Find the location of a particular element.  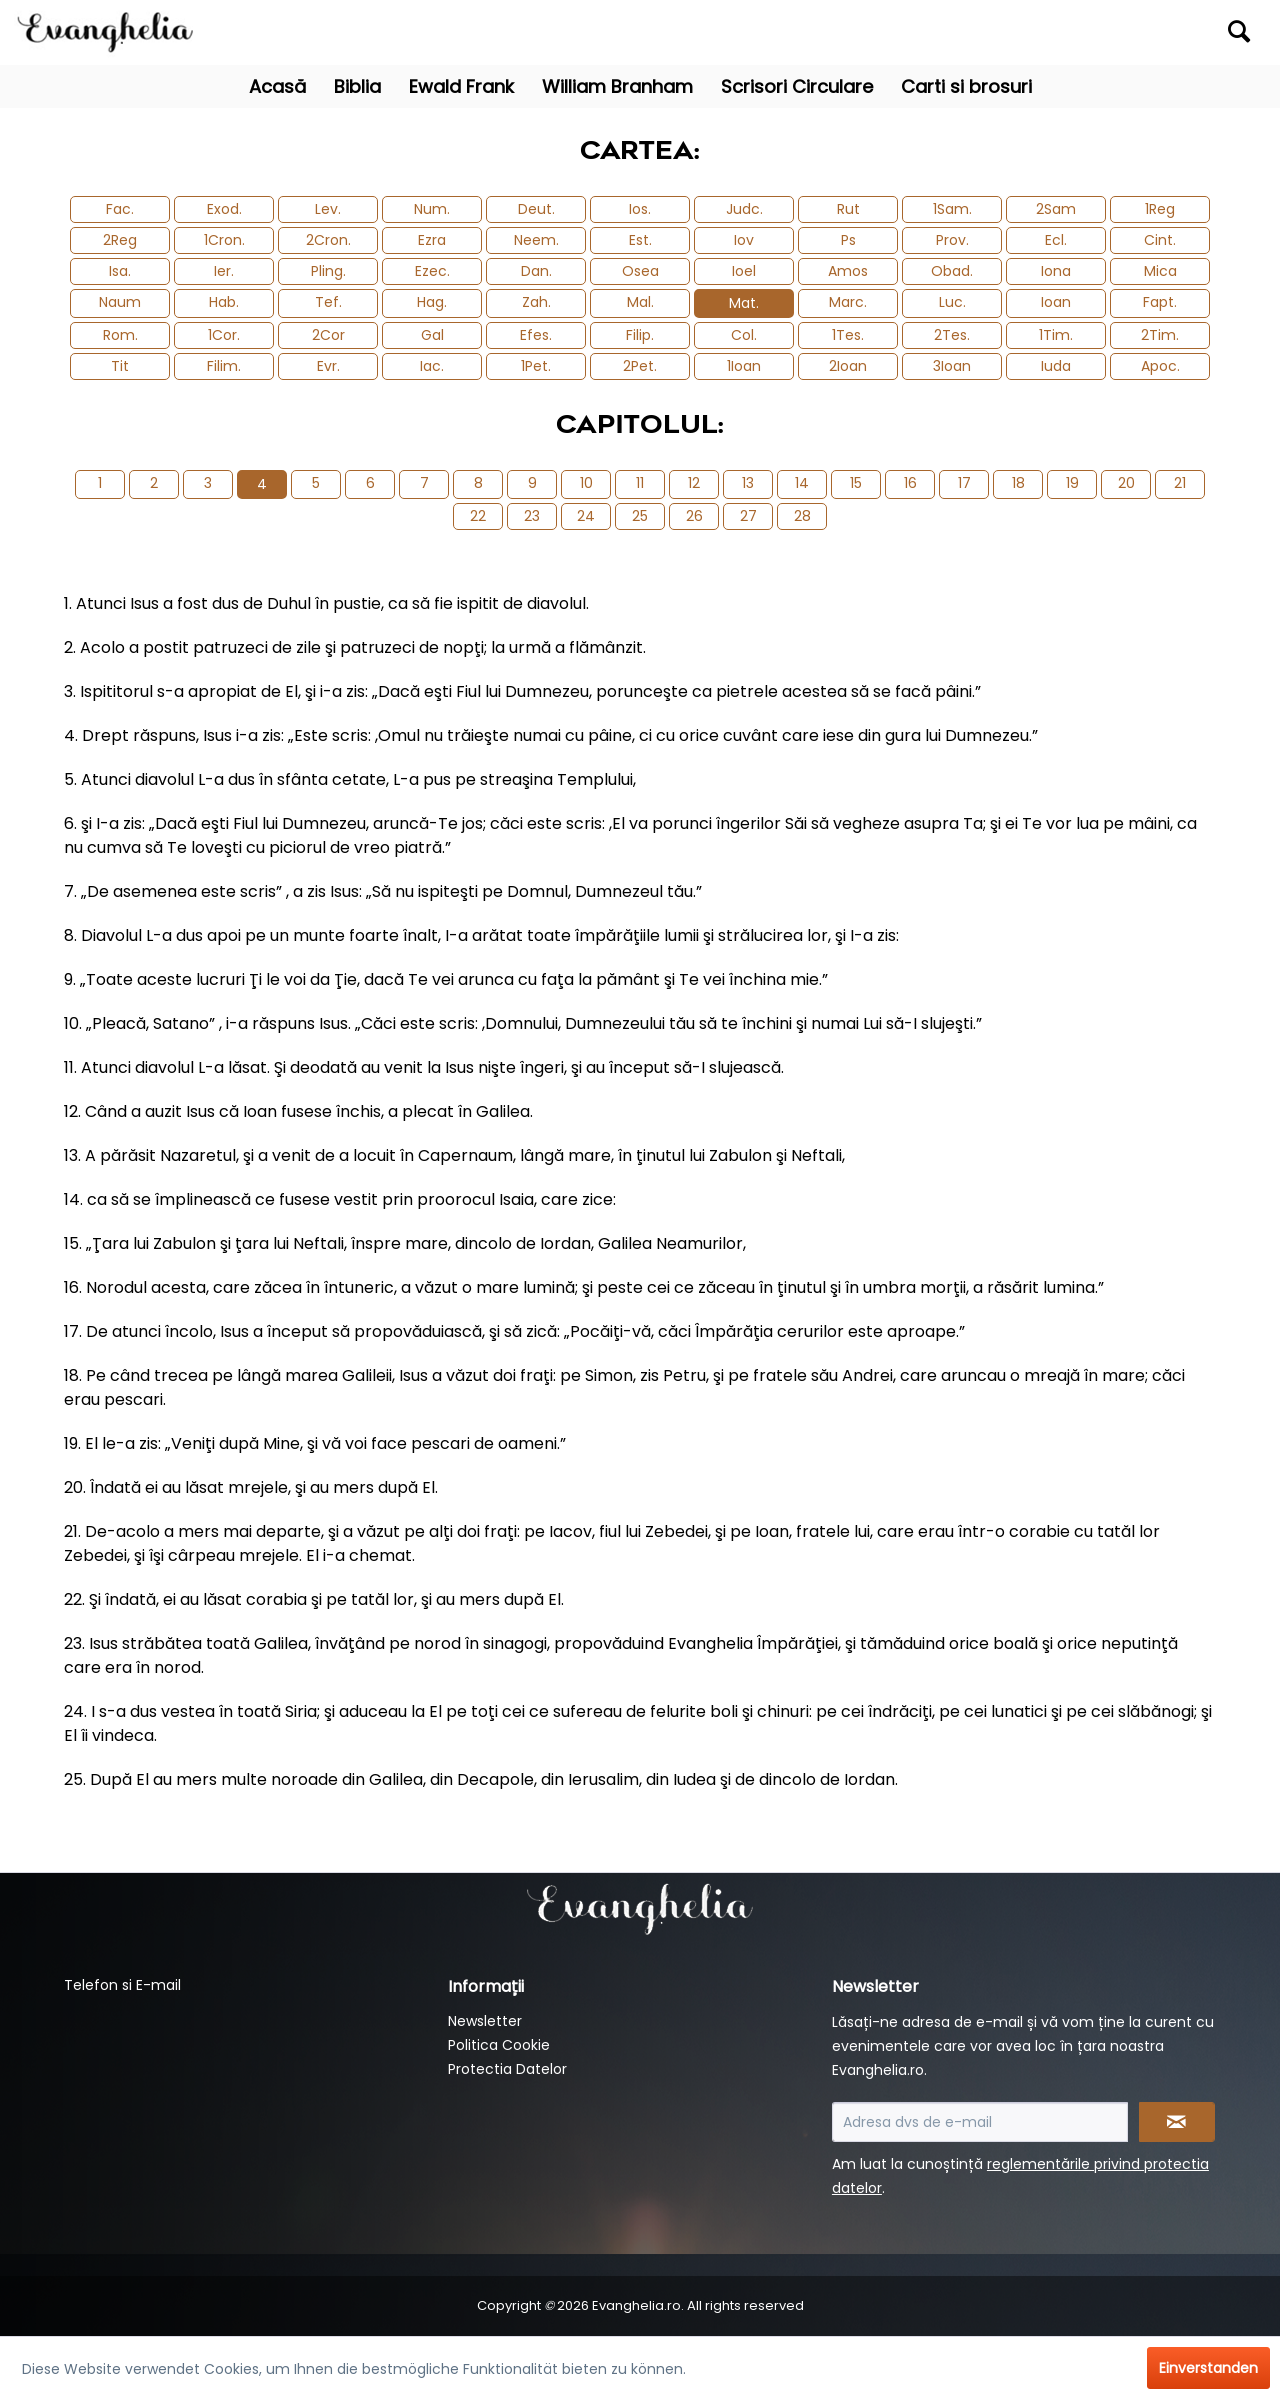

22 is located at coordinates (478, 516).